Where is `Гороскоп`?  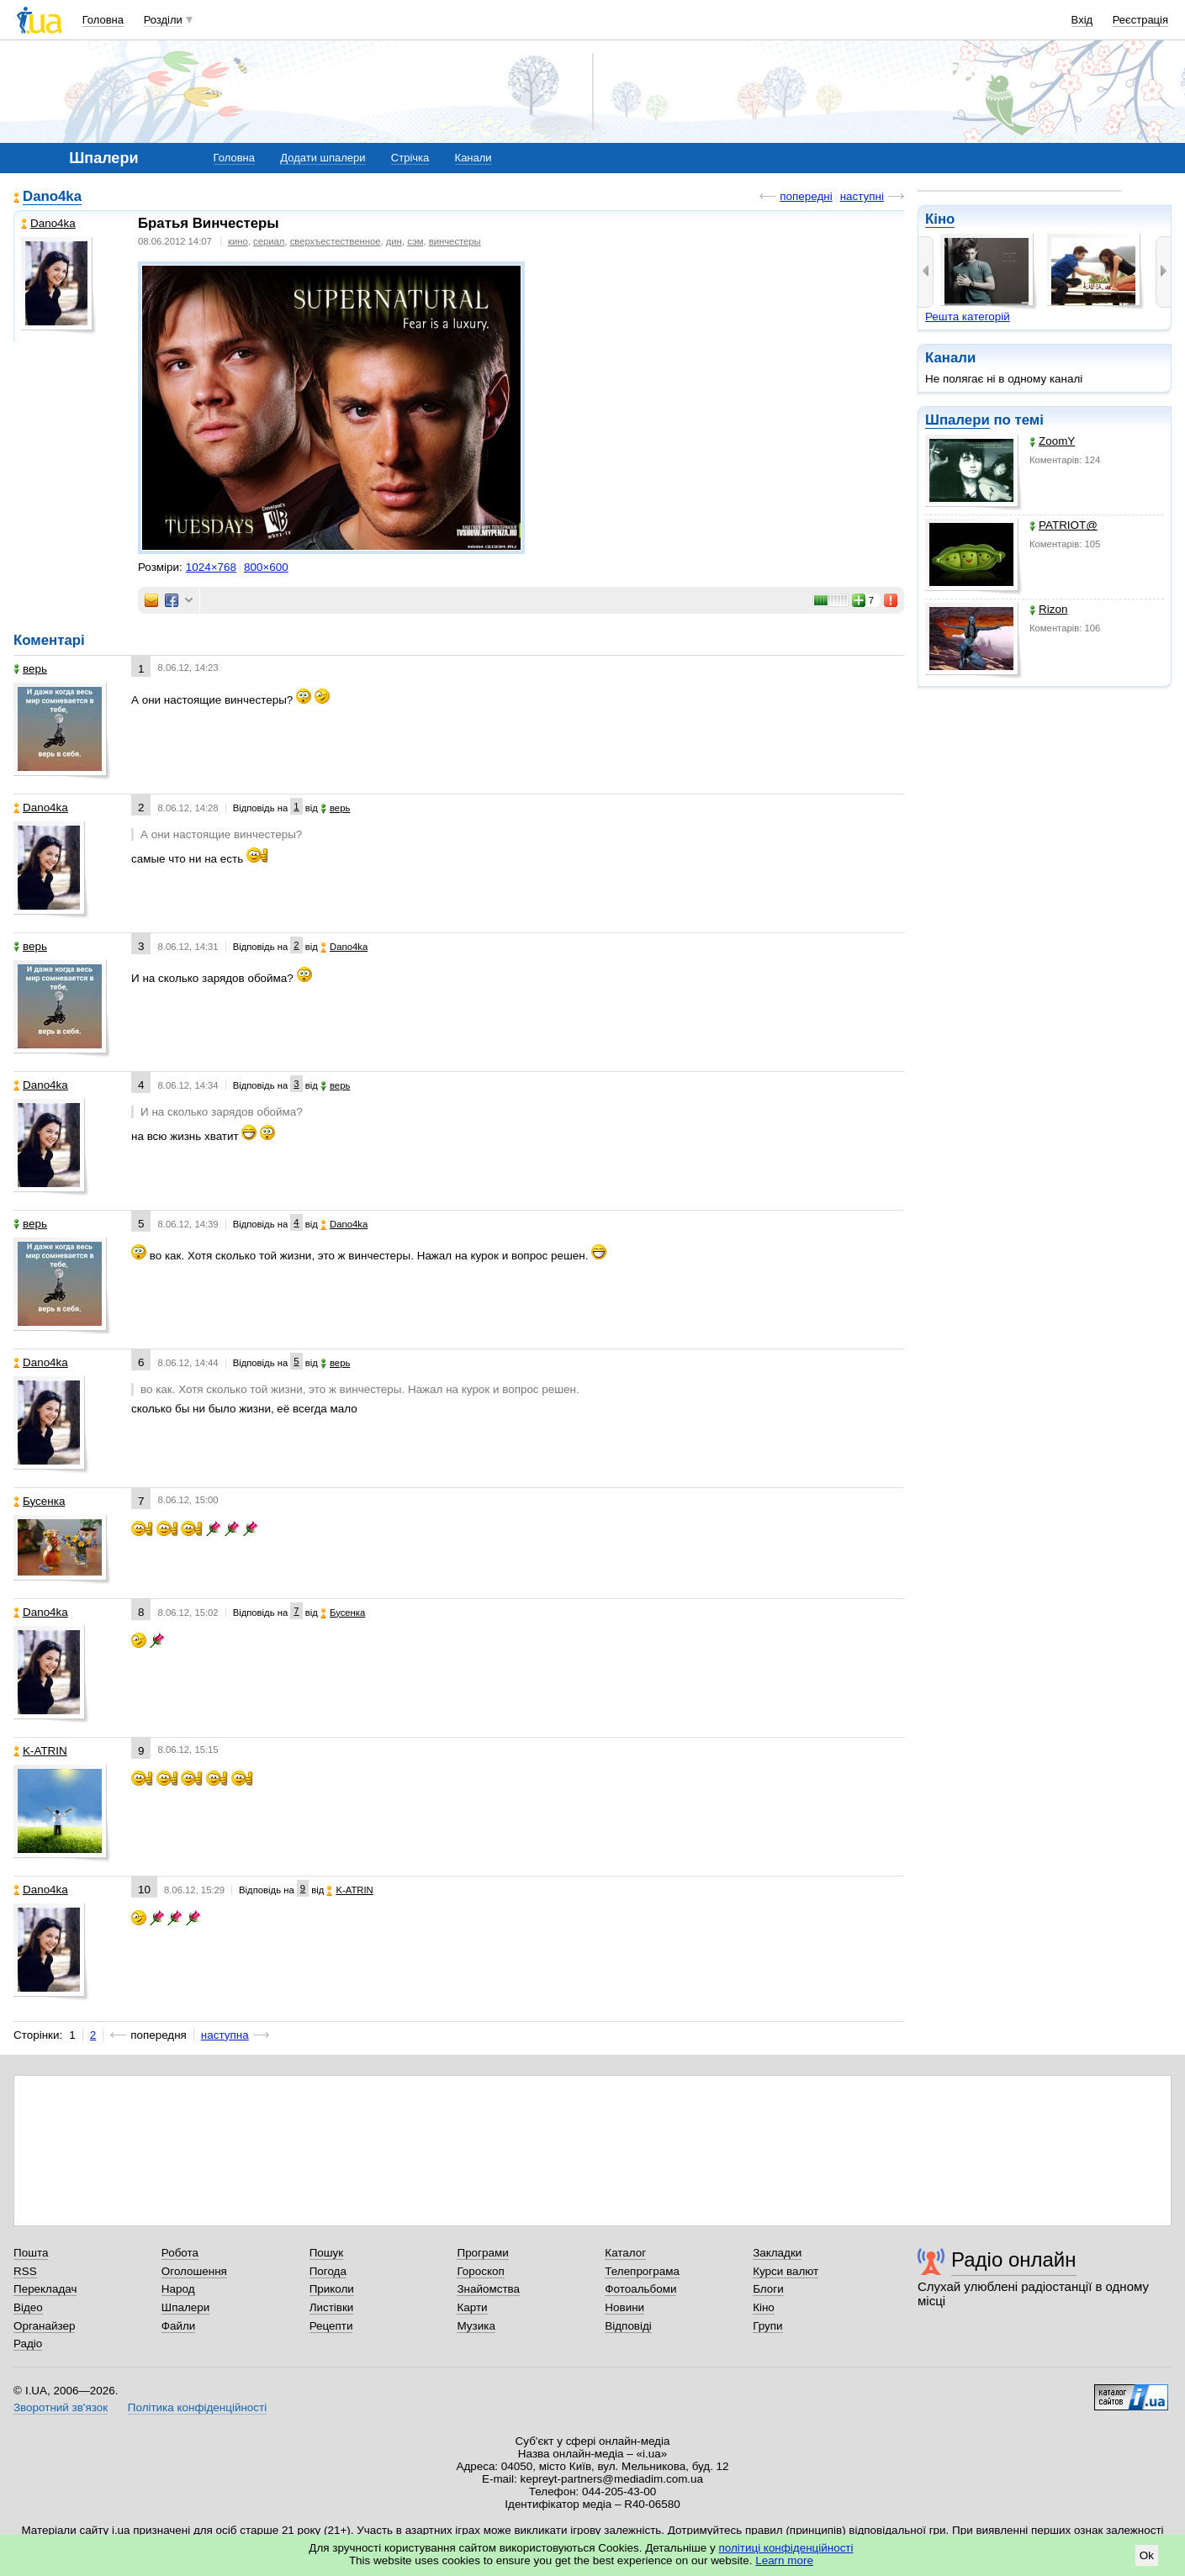
Гороскоп is located at coordinates (480, 2271).